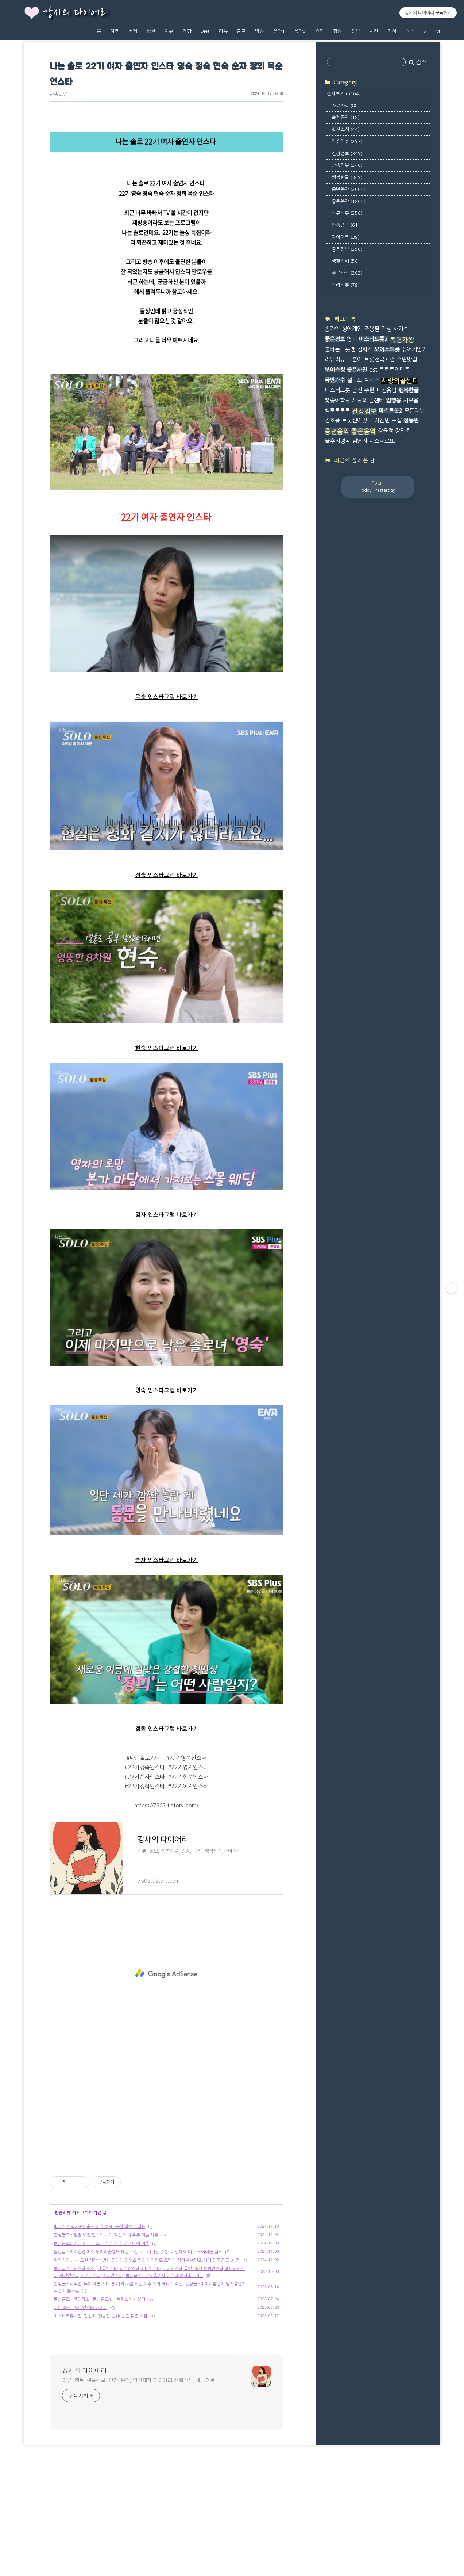 This screenshot has height=2576, width=464. Describe the element at coordinates (138, 2252) in the screenshot. I see `돌싱글즈6 이진영 미스 투어리즘월드 대상 수상 포토제닉상 수상, 미인대회 미스 투어리즘 월드` at that location.